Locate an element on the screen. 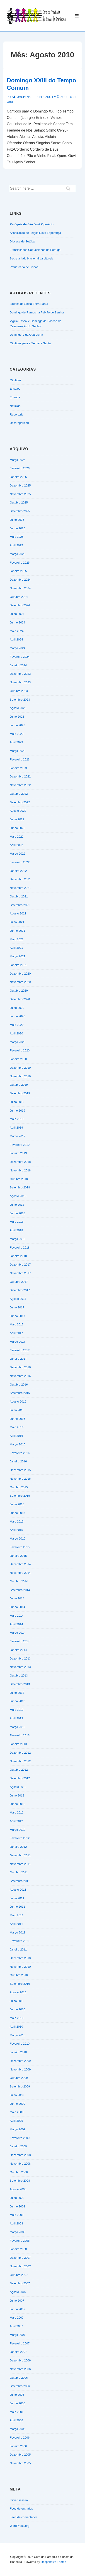 This screenshot has height=2576, width=85. Junho 2015 is located at coordinates (17, 1513).